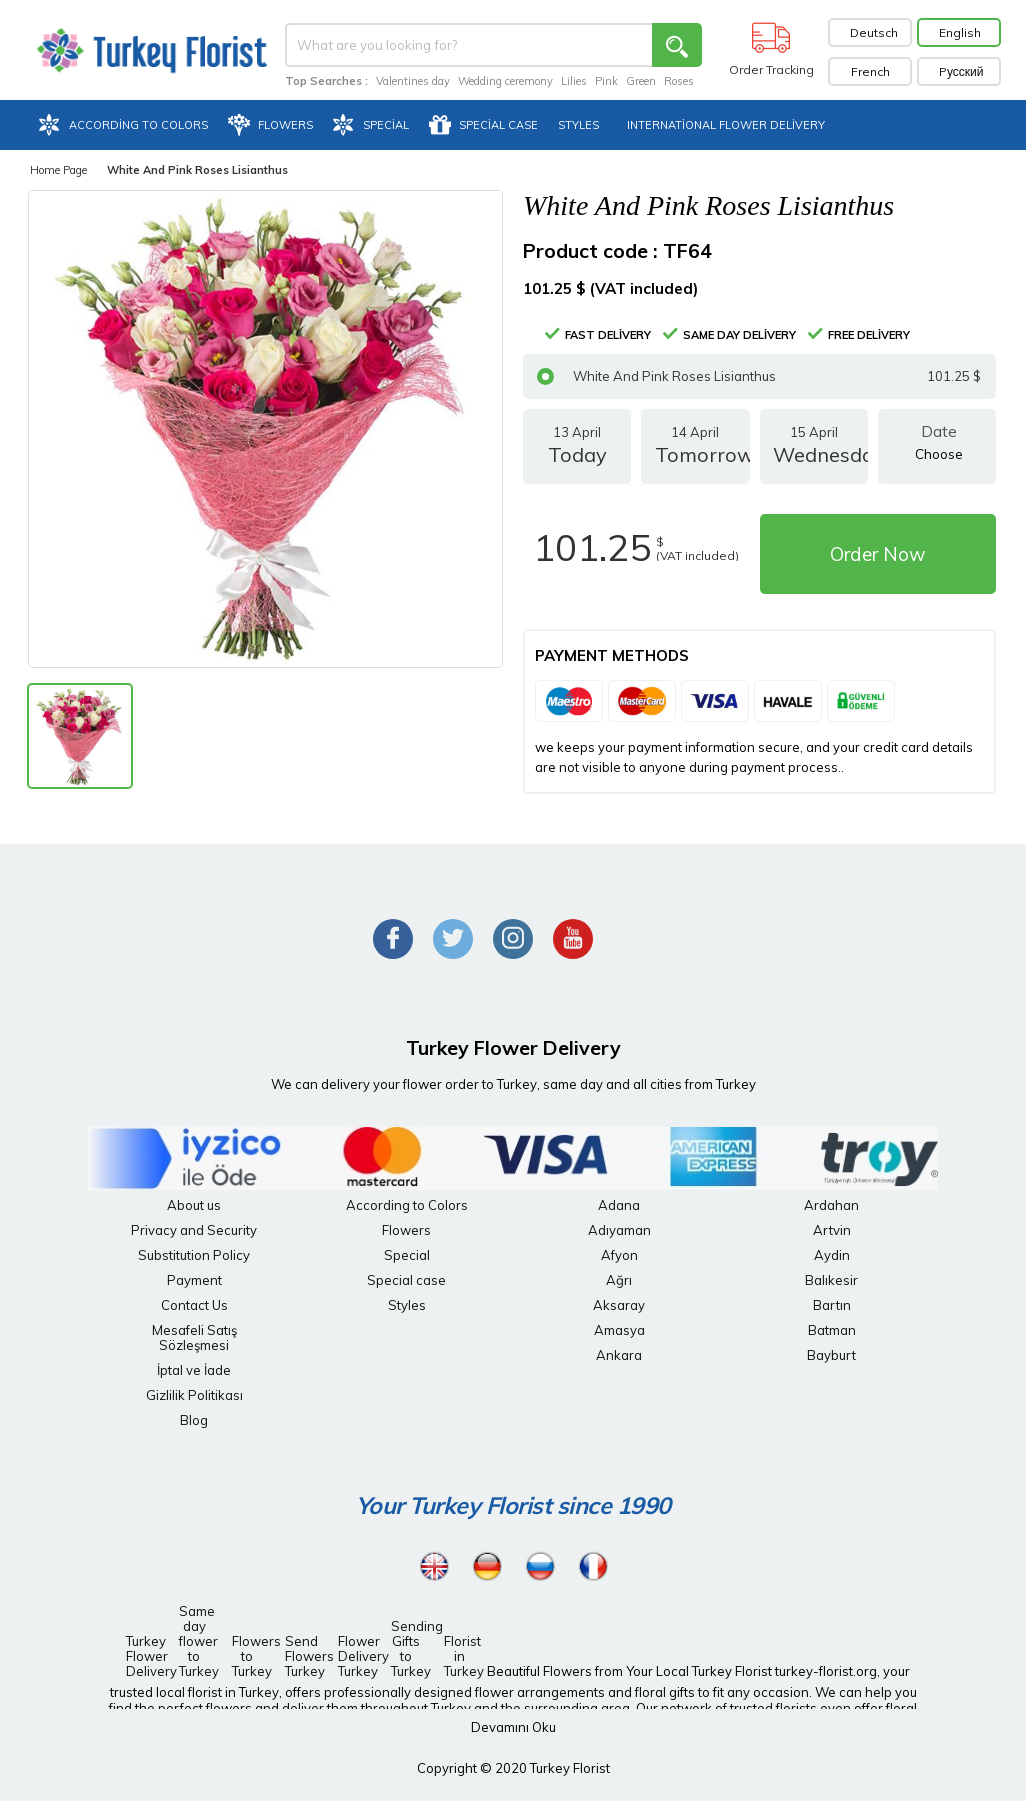 This screenshot has height=1801, width=1026. Describe the element at coordinates (831, 1205) in the screenshot. I see `Ardahan` at that location.